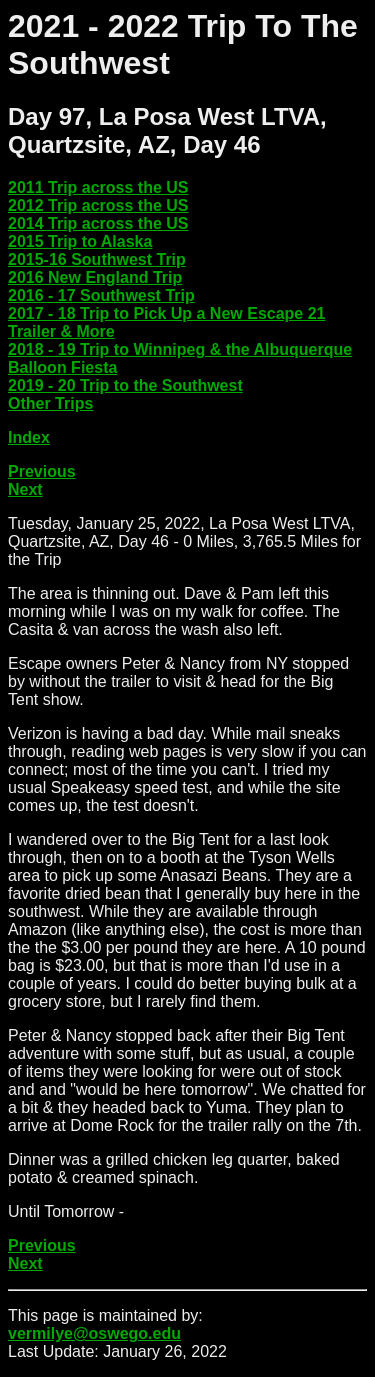 Image resolution: width=375 pixels, height=1377 pixels. What do you see at coordinates (29, 437) in the screenshot?
I see `Index` at bounding box center [29, 437].